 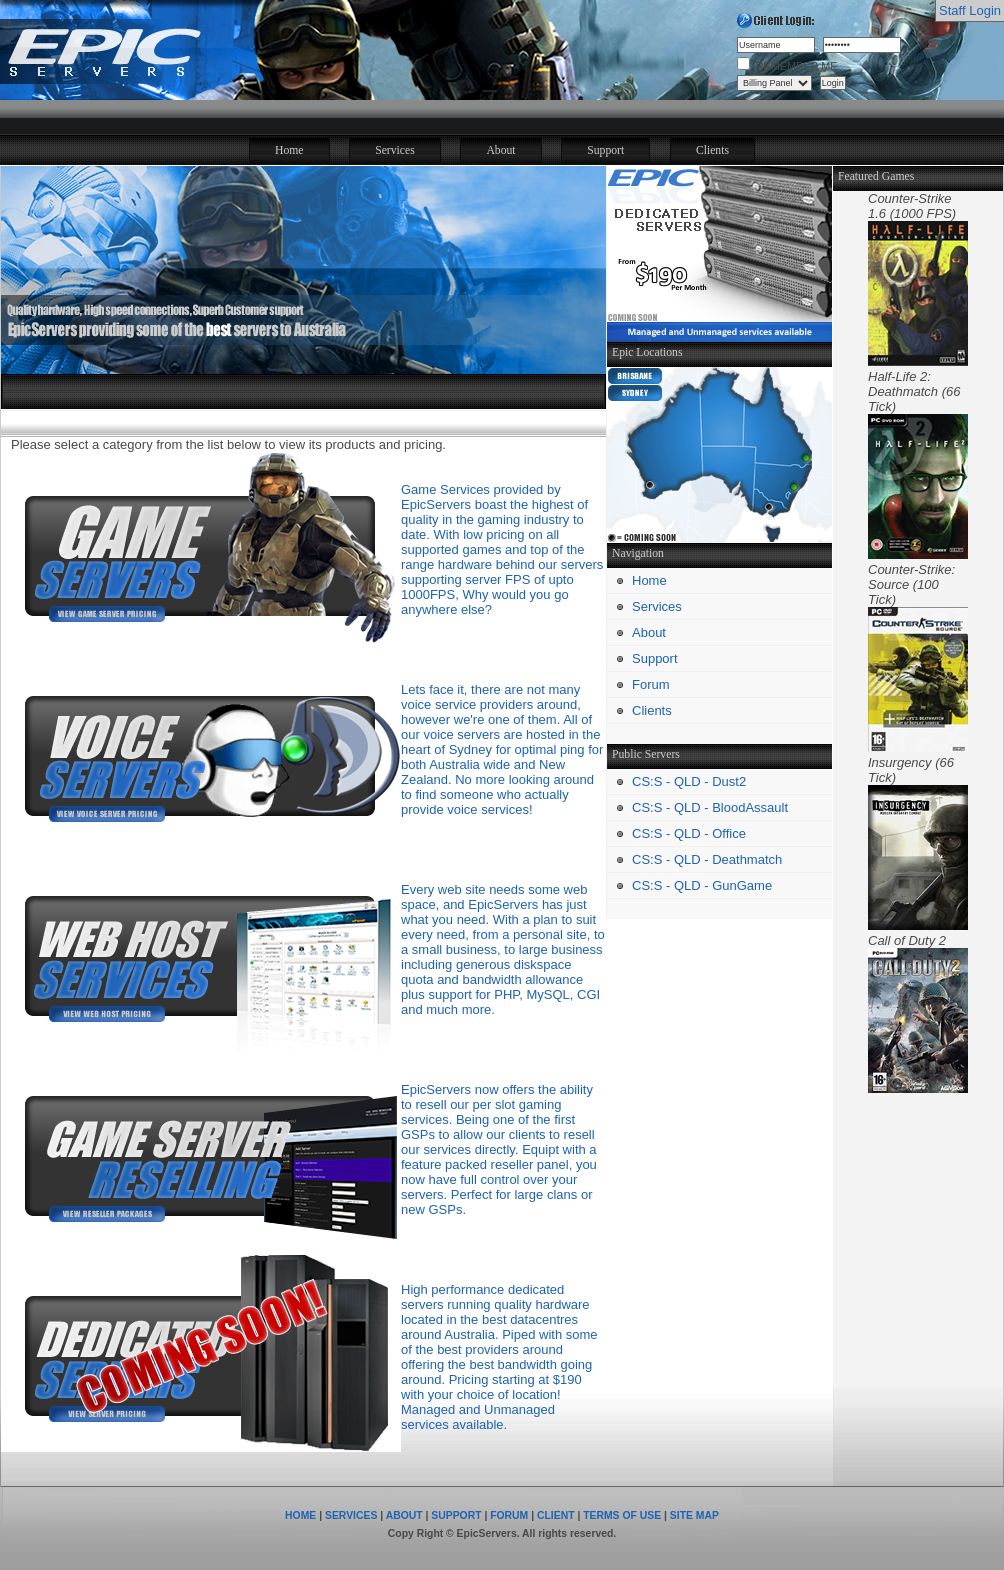 What do you see at coordinates (702, 885) in the screenshot?
I see `CS:S - QLD - GunGame` at bounding box center [702, 885].